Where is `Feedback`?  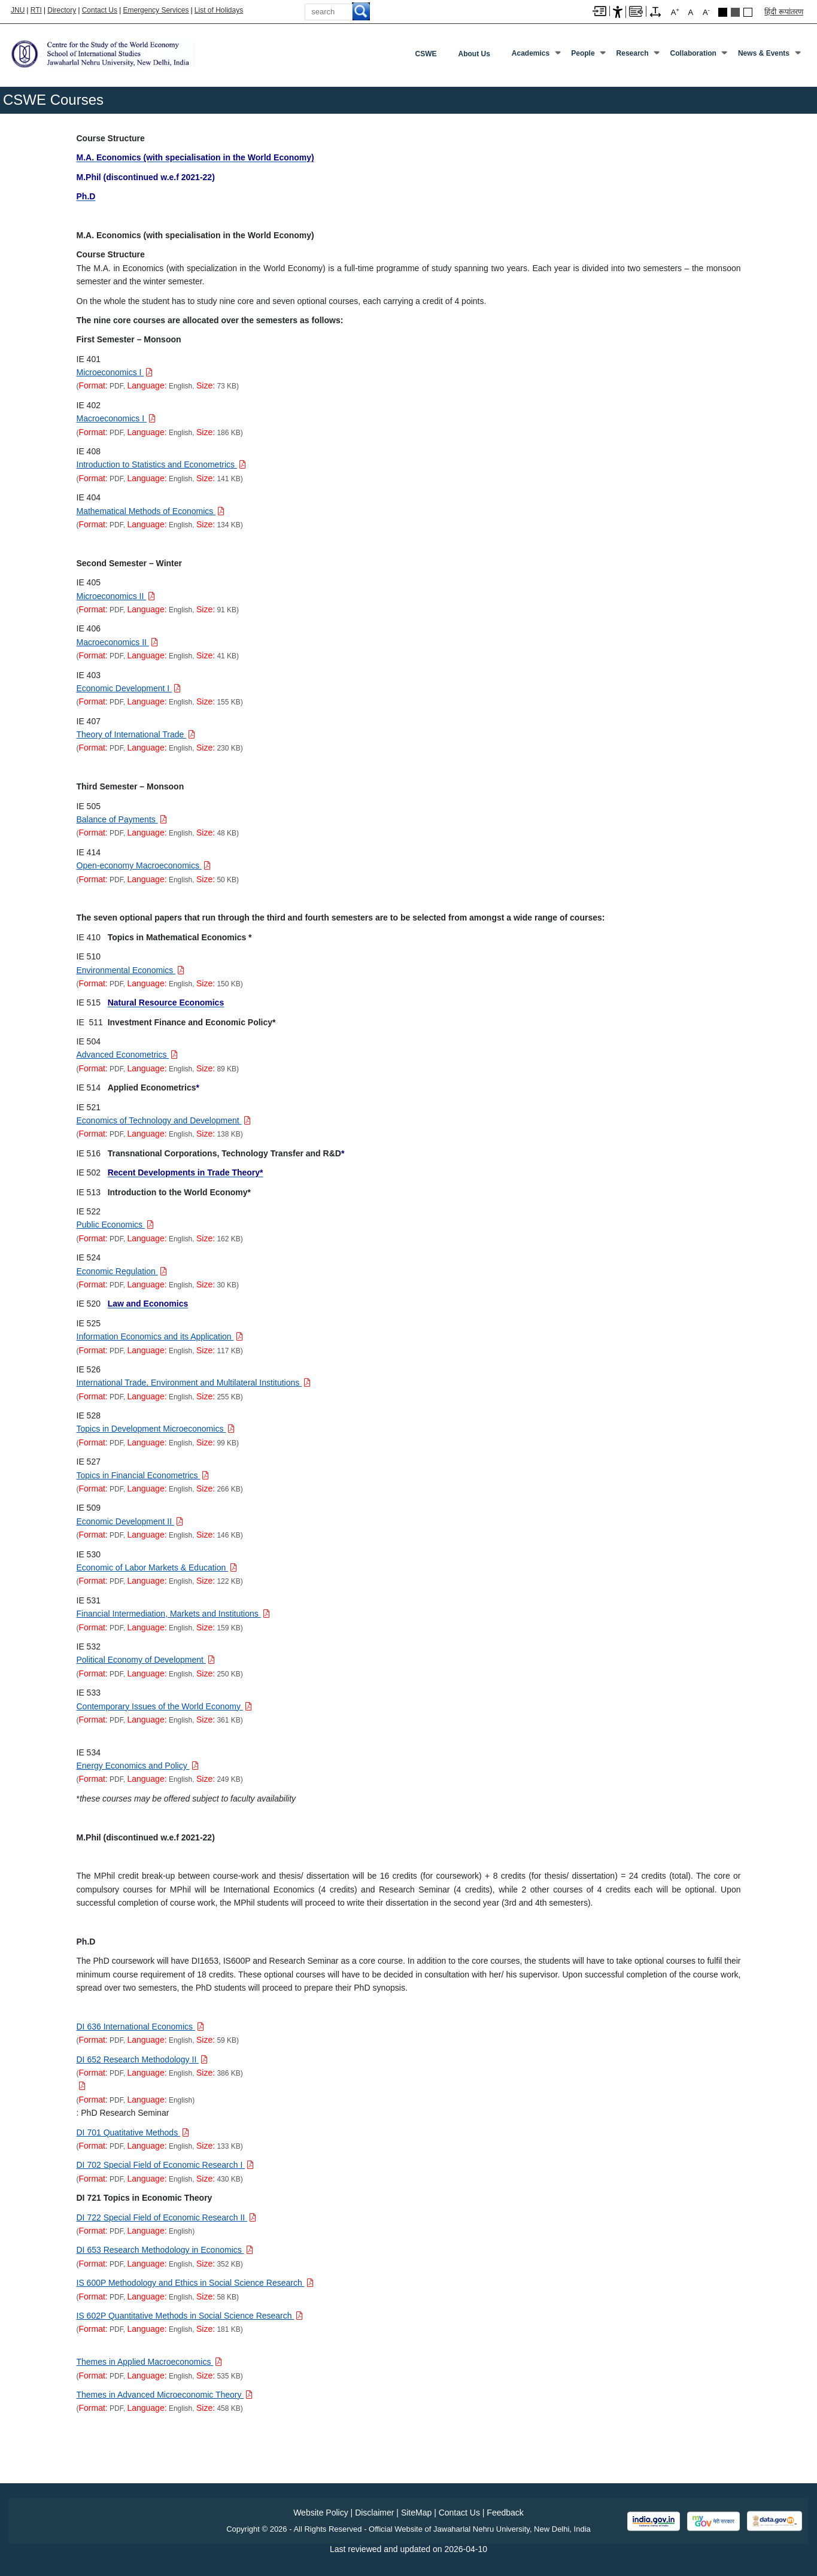 Feedback is located at coordinates (505, 2512).